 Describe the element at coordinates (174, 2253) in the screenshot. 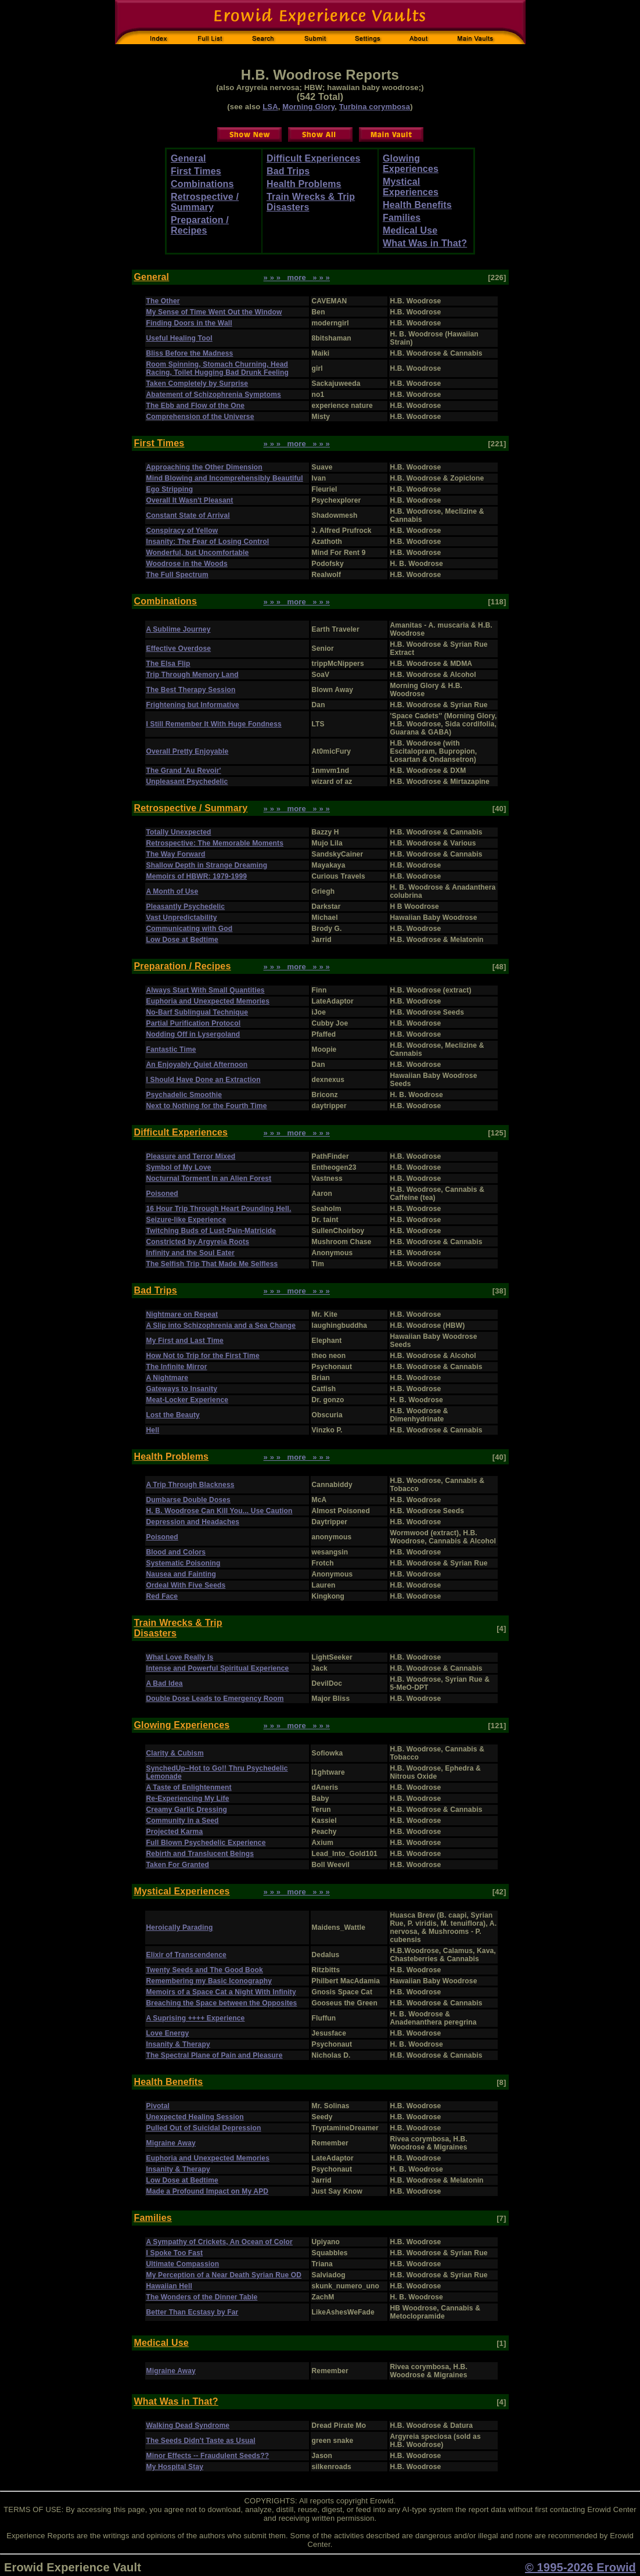

I see `I Spoke Too Fast` at that location.